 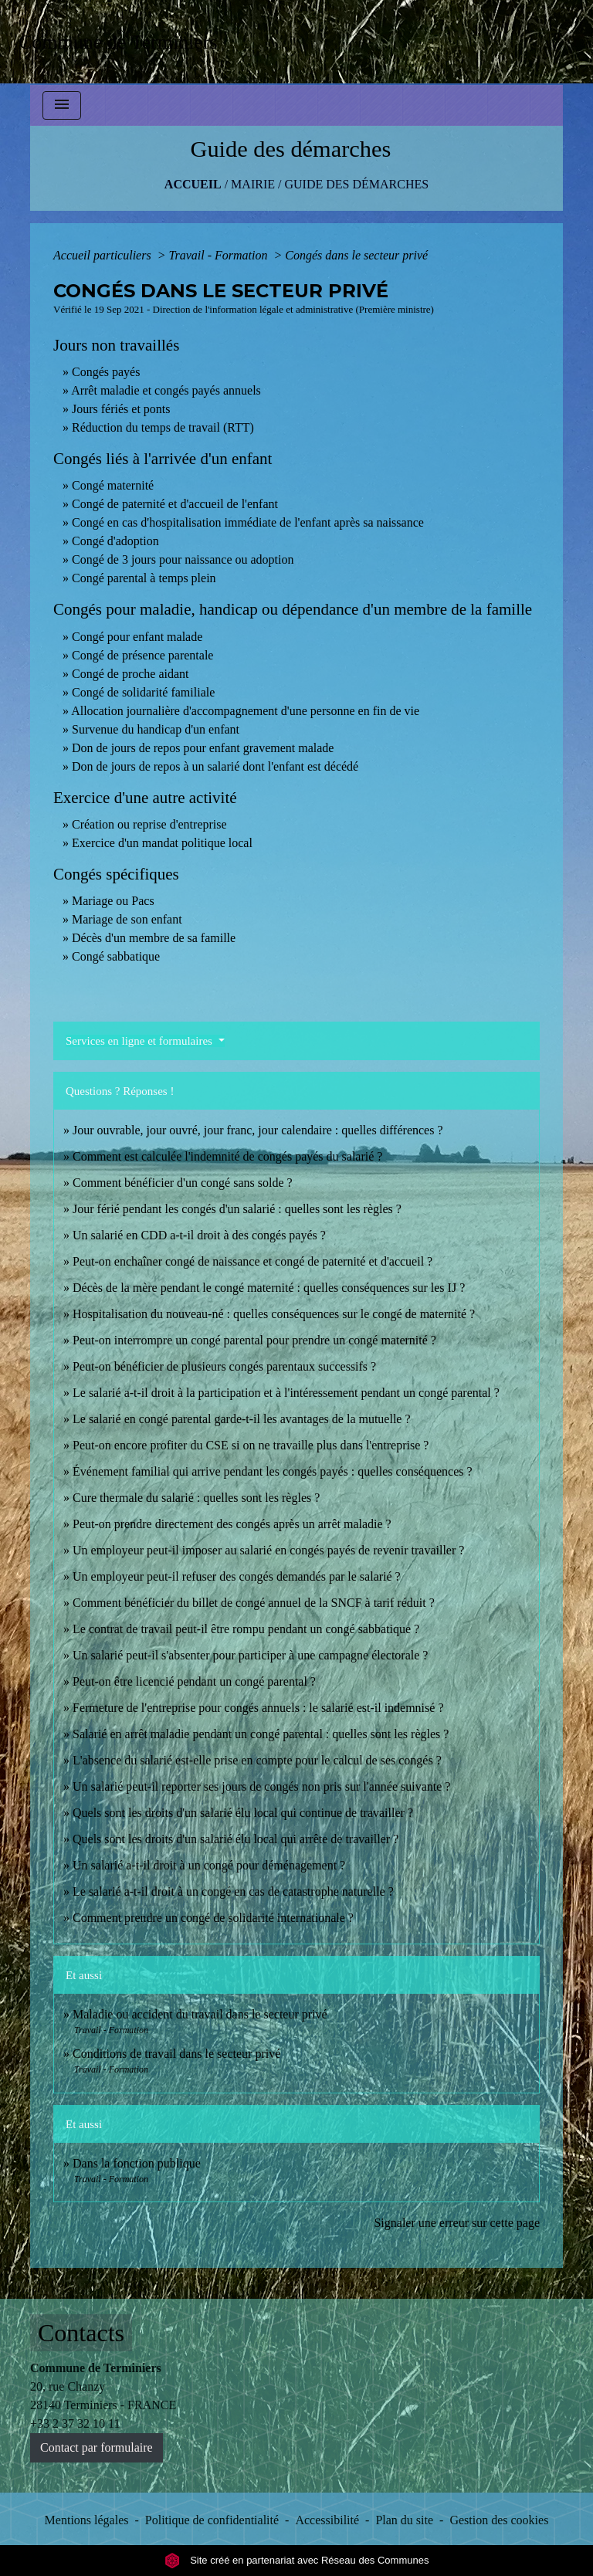 I want to click on Congé pour enfant malade, so click(x=137, y=636).